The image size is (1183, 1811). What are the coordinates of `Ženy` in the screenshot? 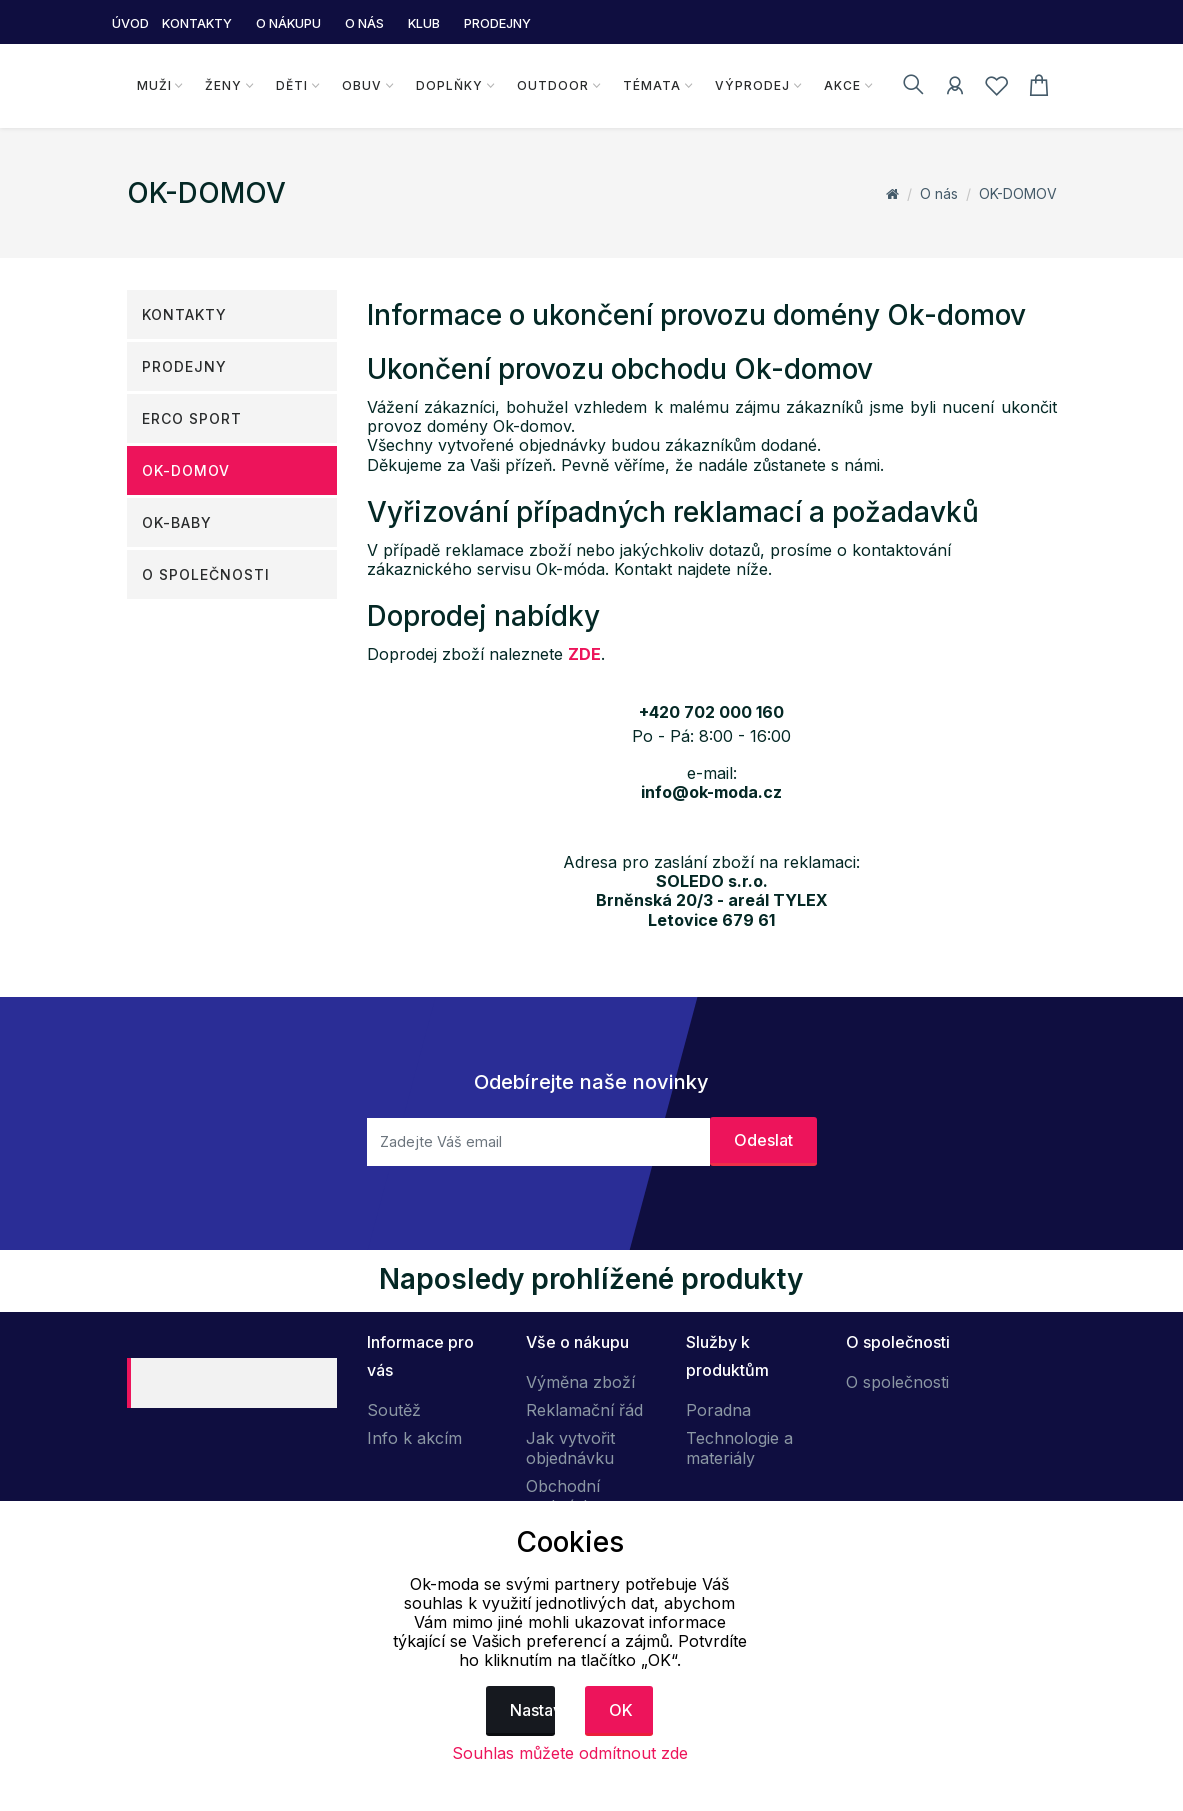 It's located at (223, 85).